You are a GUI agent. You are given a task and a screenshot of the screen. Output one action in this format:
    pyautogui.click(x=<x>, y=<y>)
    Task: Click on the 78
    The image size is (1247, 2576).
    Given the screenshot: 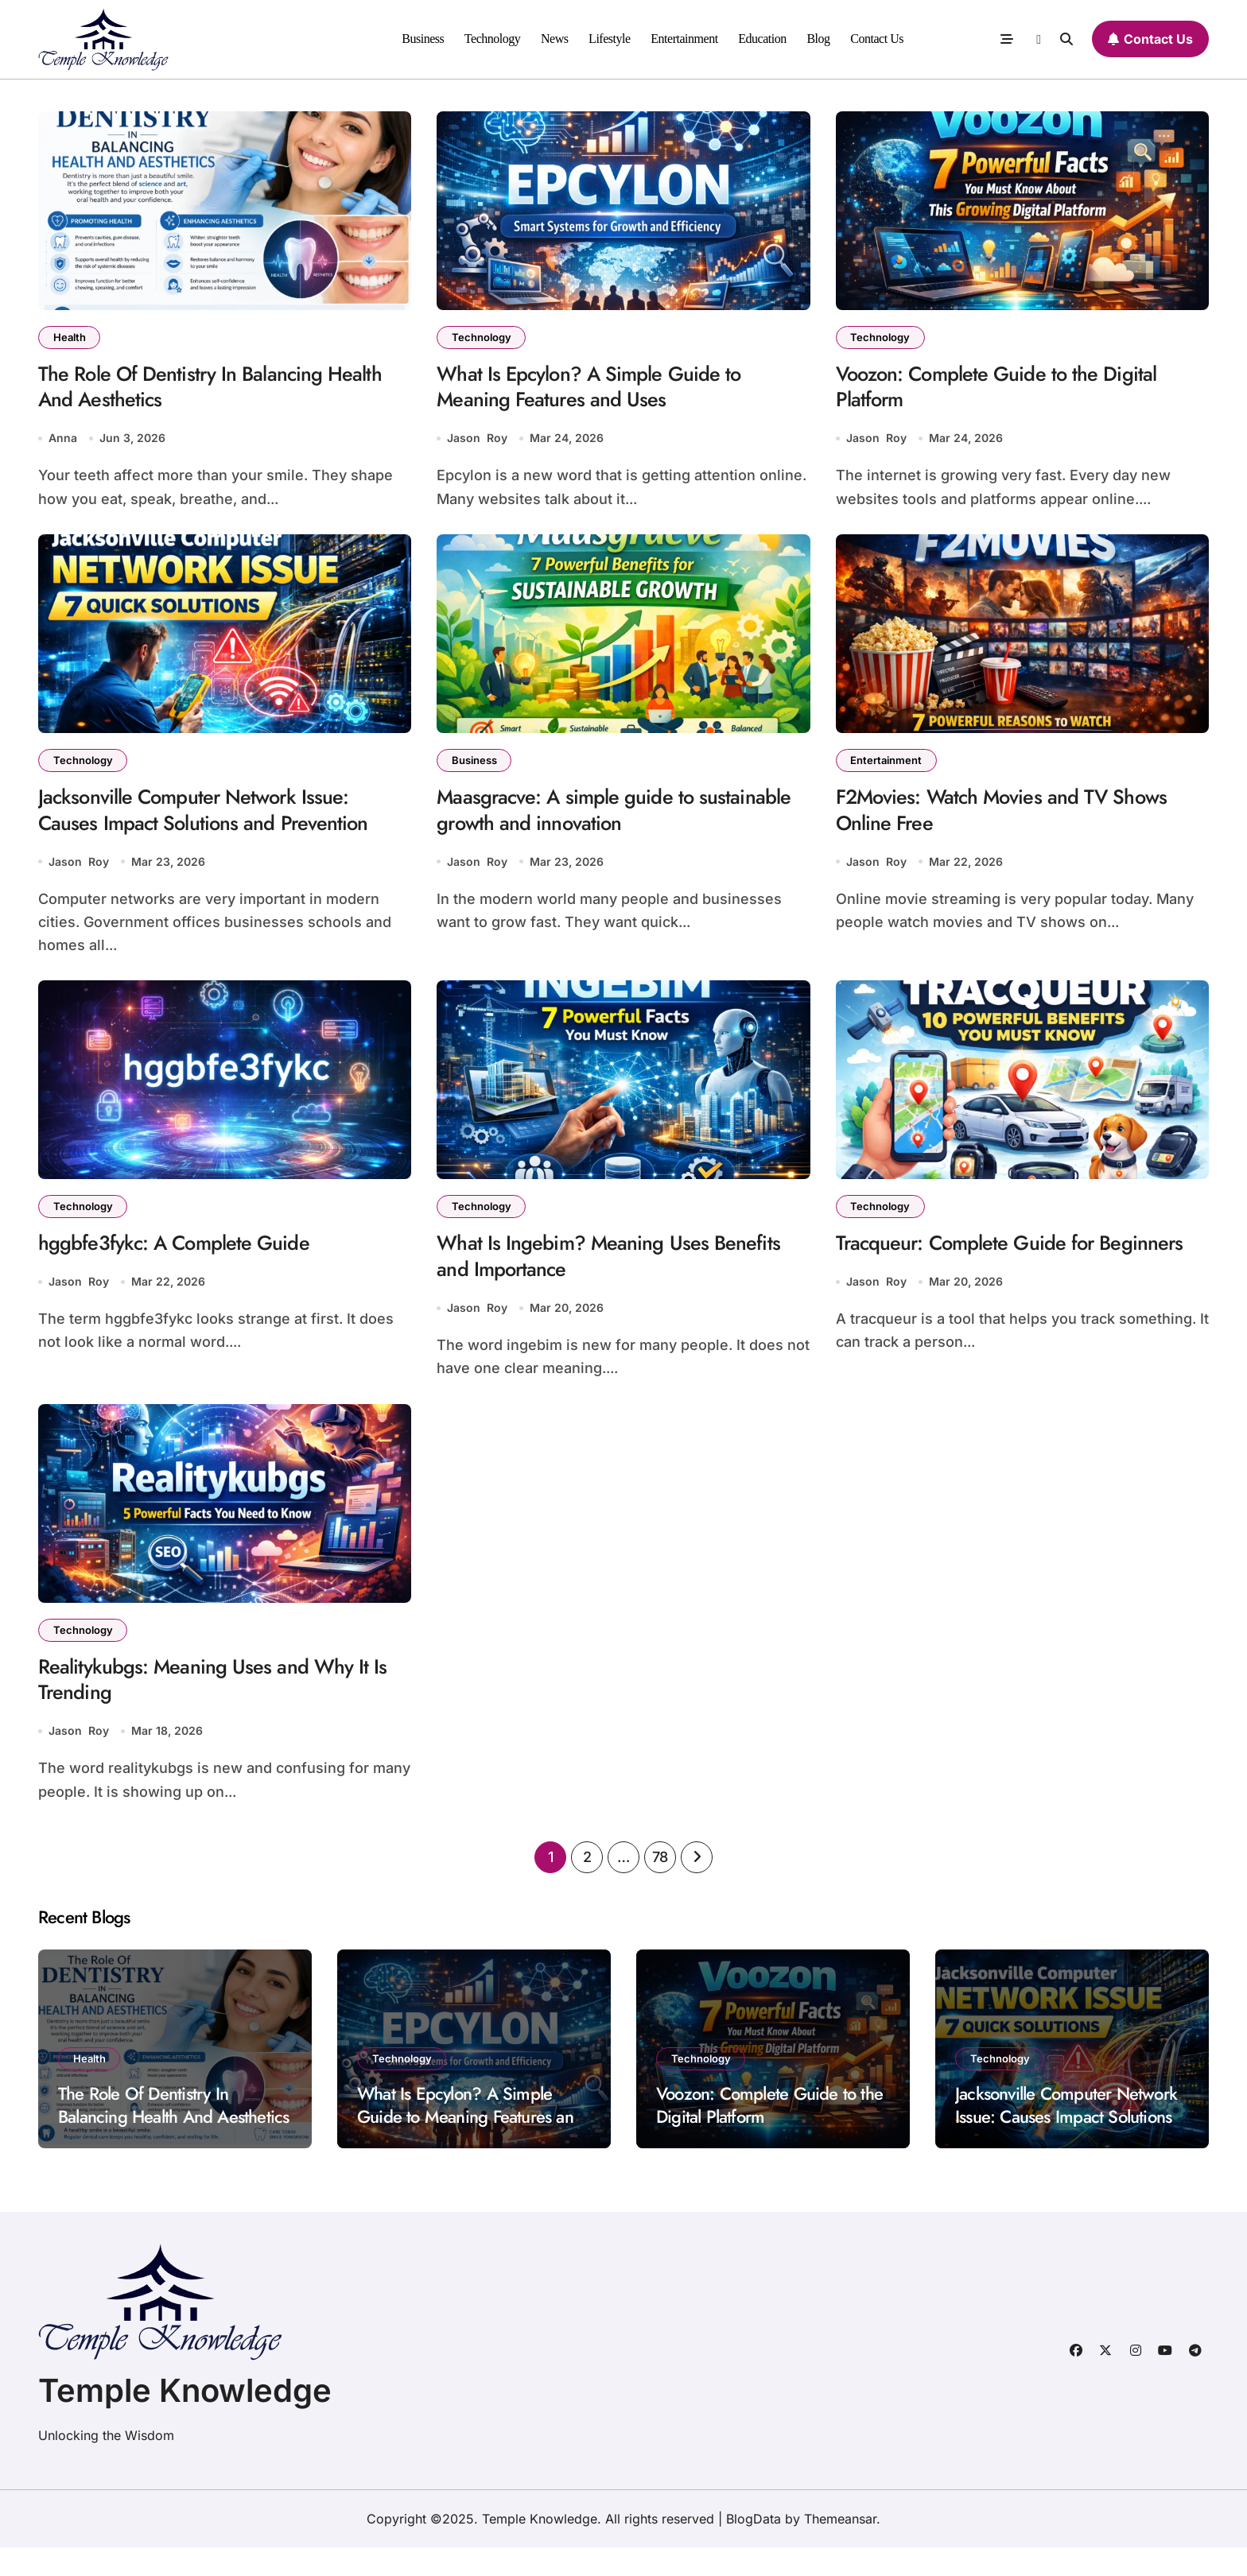 What is the action you would take?
    pyautogui.click(x=660, y=1885)
    